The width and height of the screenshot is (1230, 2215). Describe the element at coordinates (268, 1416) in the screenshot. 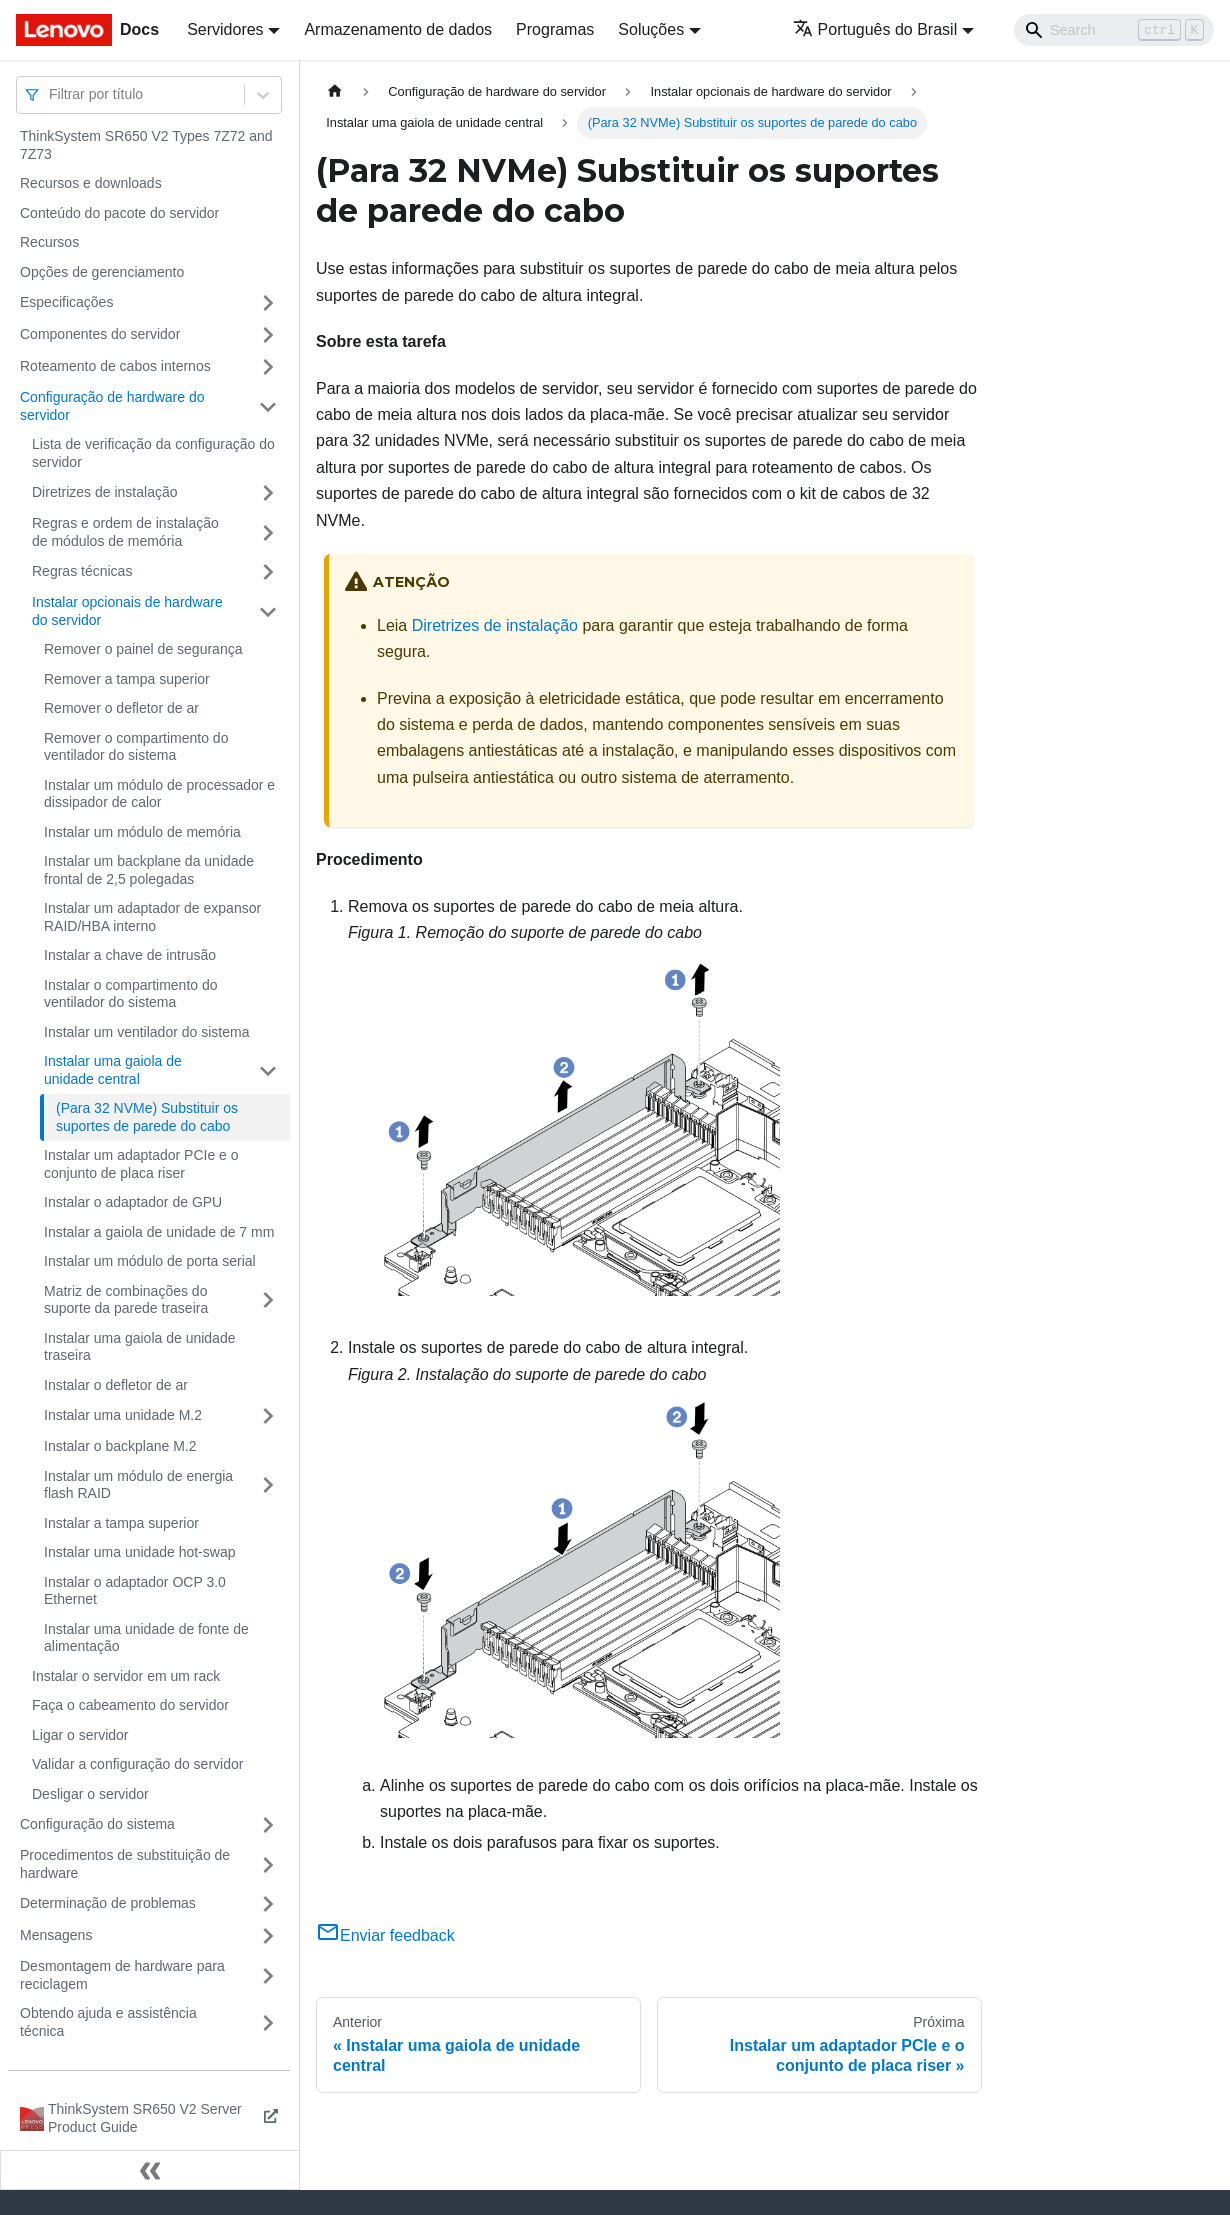

I see `[Toggle the collapsible sidebar category 'Instalar uma unidade M.2']` at that location.